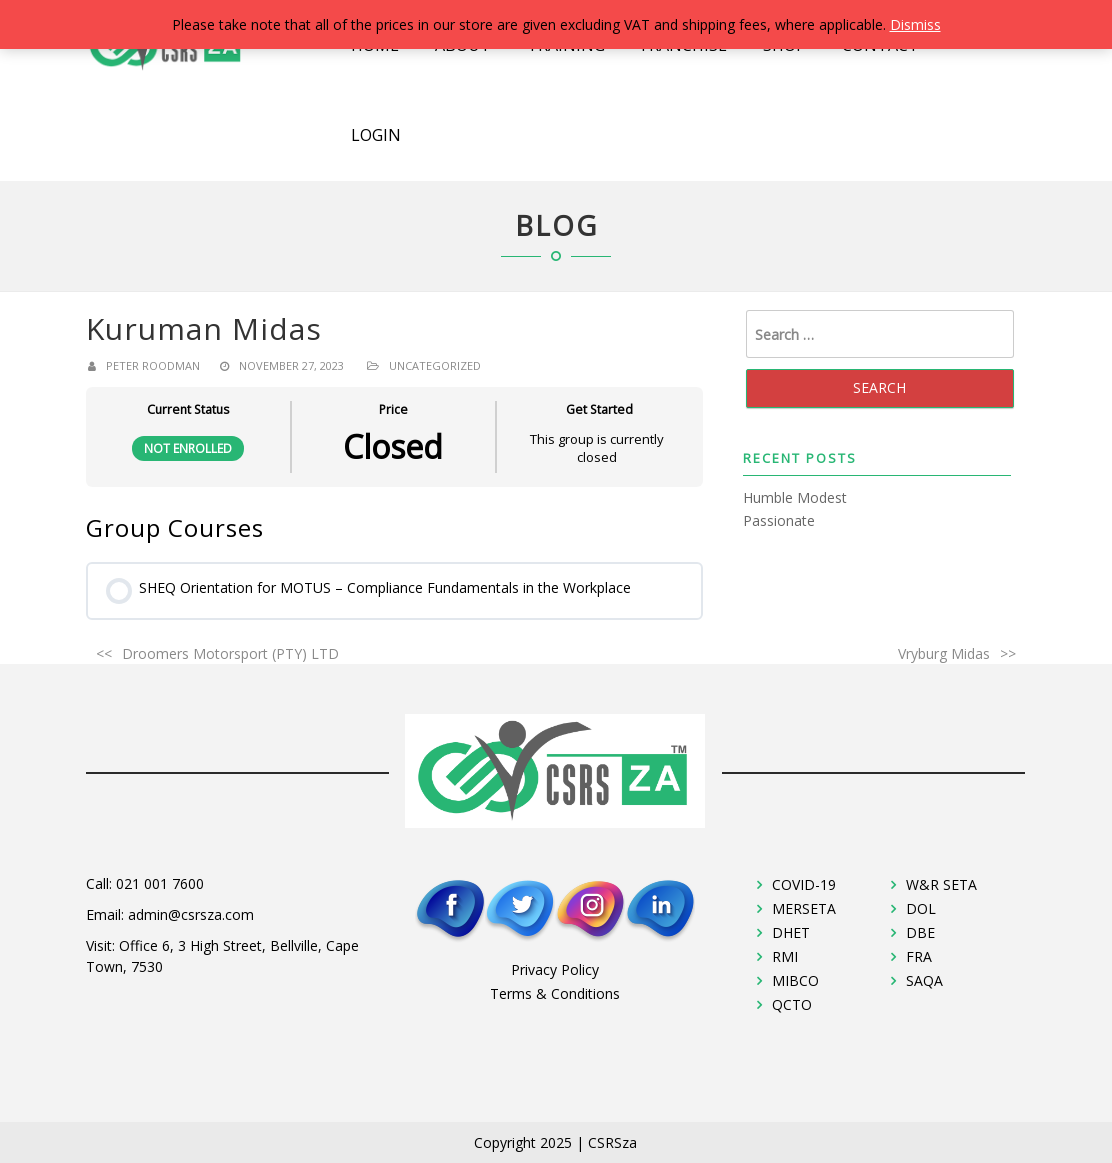 The height and width of the screenshot is (1163, 1112). What do you see at coordinates (555, 993) in the screenshot?
I see `Terms & Conditions` at bounding box center [555, 993].